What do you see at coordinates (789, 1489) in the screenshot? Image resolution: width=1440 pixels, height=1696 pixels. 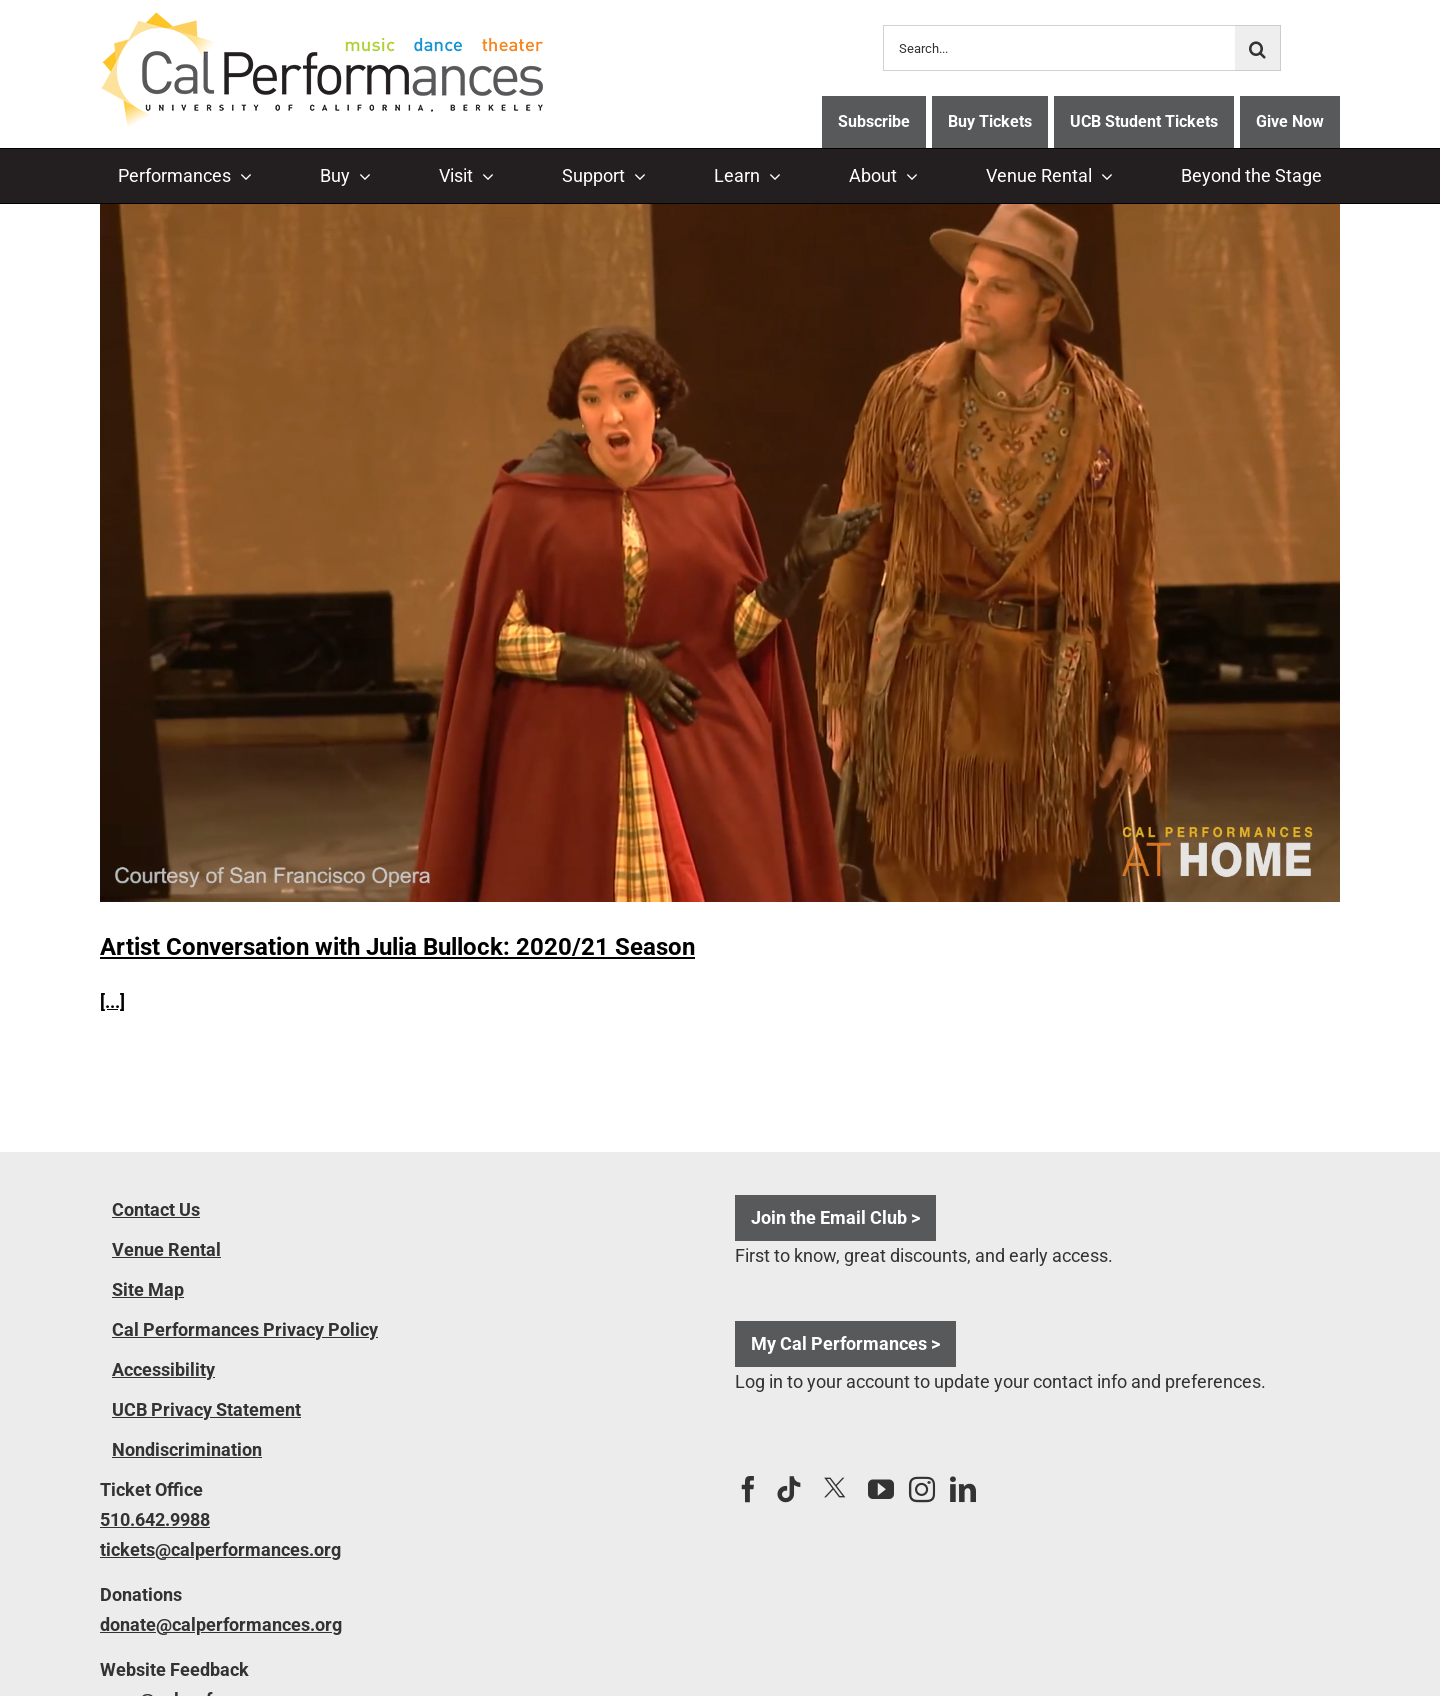 I see `[Tiktok]` at bounding box center [789, 1489].